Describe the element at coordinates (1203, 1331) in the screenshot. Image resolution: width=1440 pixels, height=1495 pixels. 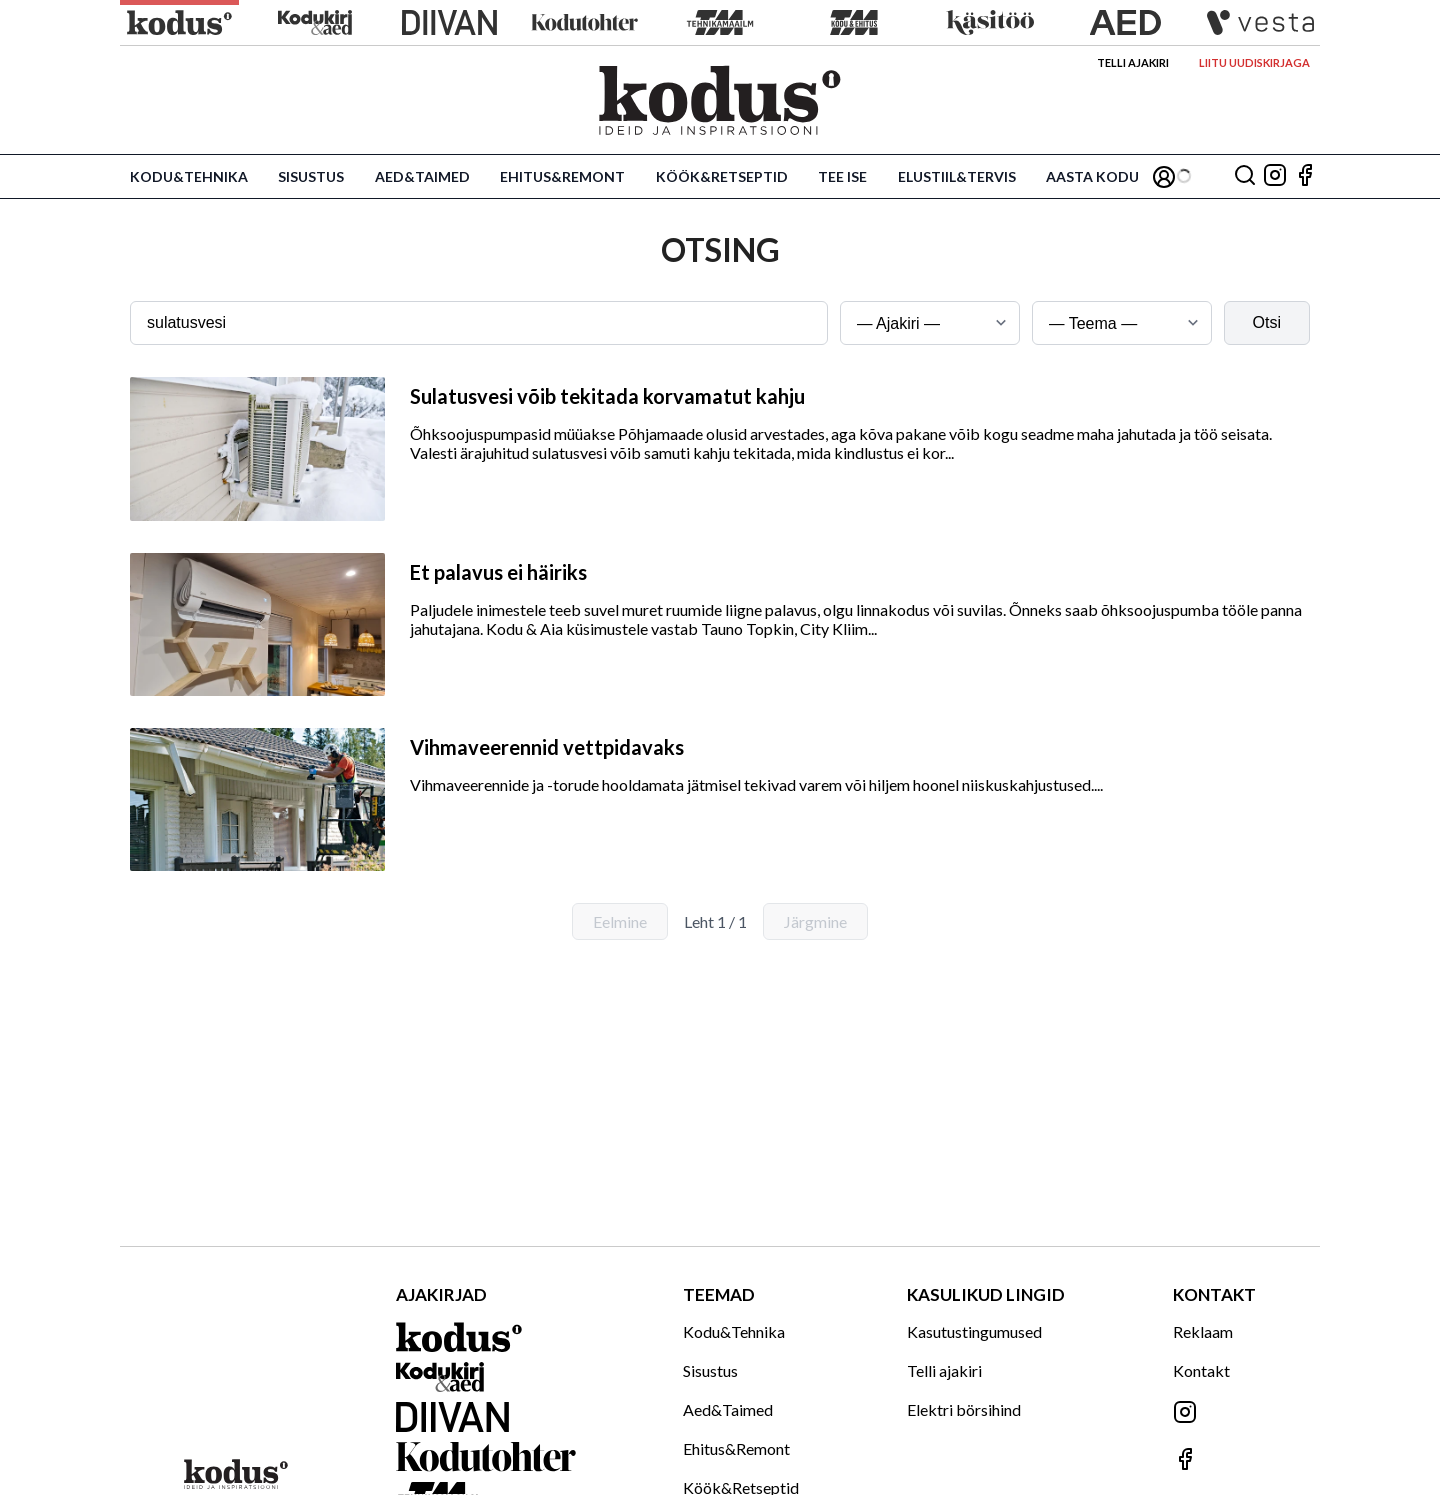
I see `Reklaam` at that location.